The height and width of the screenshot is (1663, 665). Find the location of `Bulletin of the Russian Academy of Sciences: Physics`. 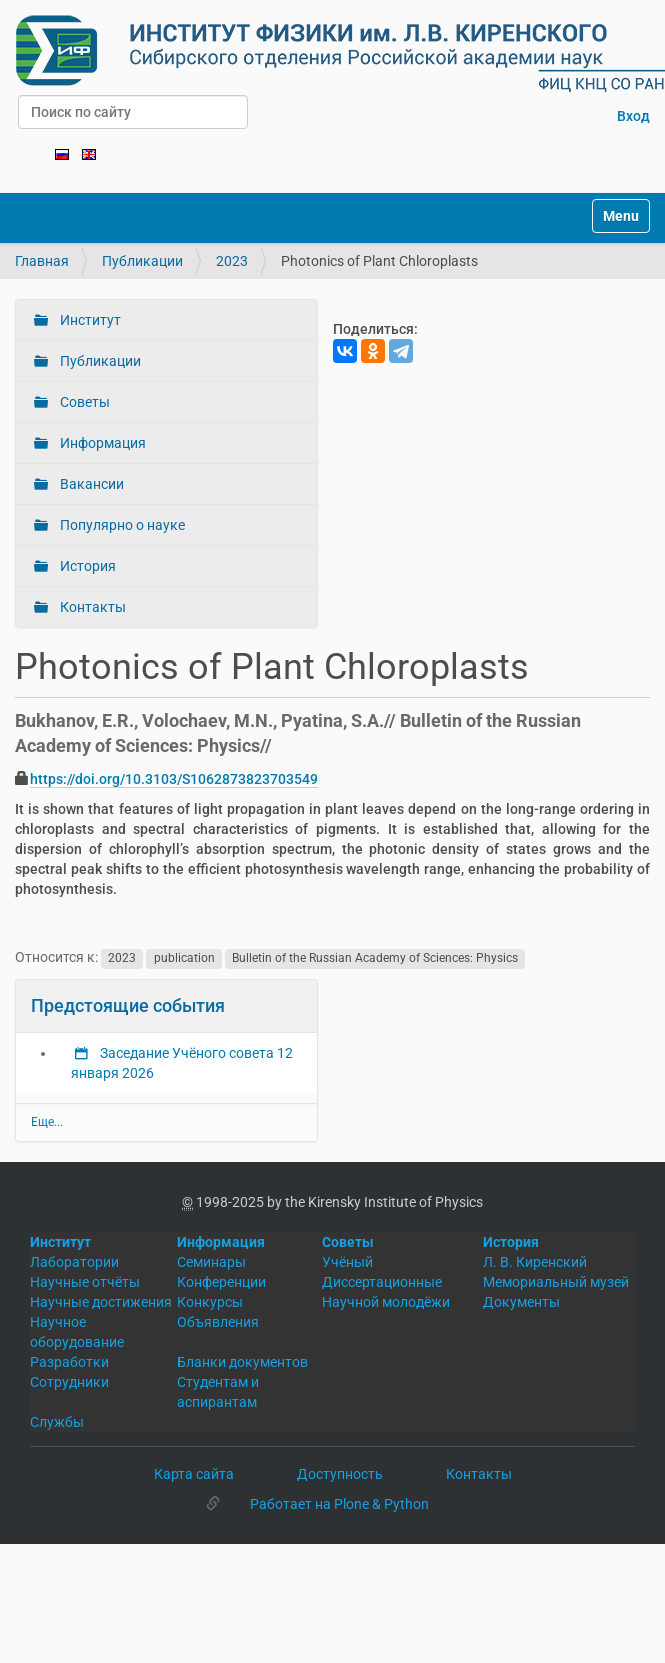

Bulletin of the Russian Academy of Sciences: Physics is located at coordinates (375, 958).